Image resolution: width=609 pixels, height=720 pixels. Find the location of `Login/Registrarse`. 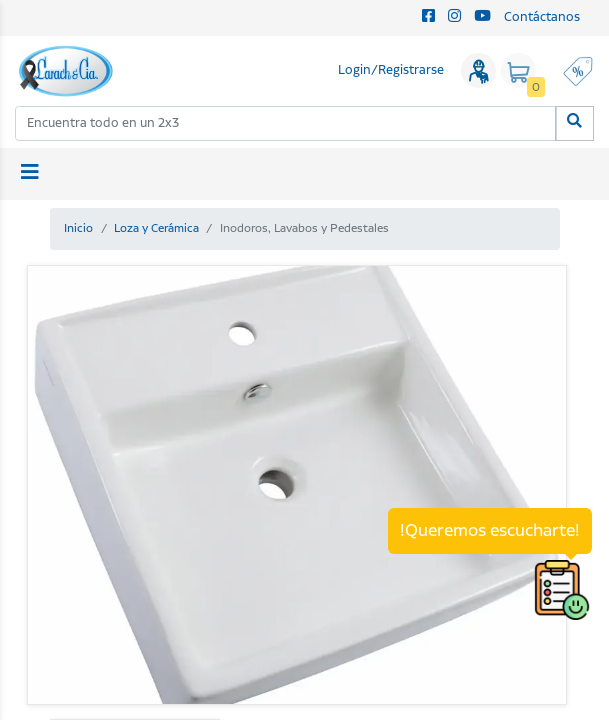

Login/Registrarse is located at coordinates (391, 70).